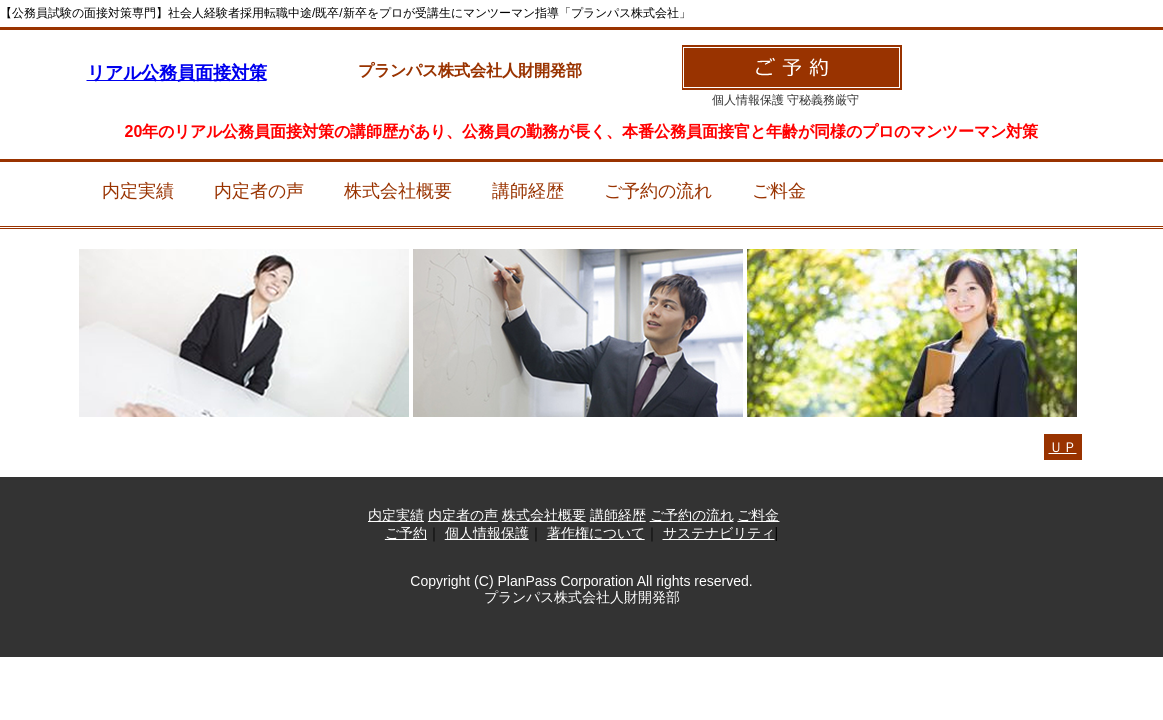  What do you see at coordinates (528, 191) in the screenshot?
I see `講師経歴` at bounding box center [528, 191].